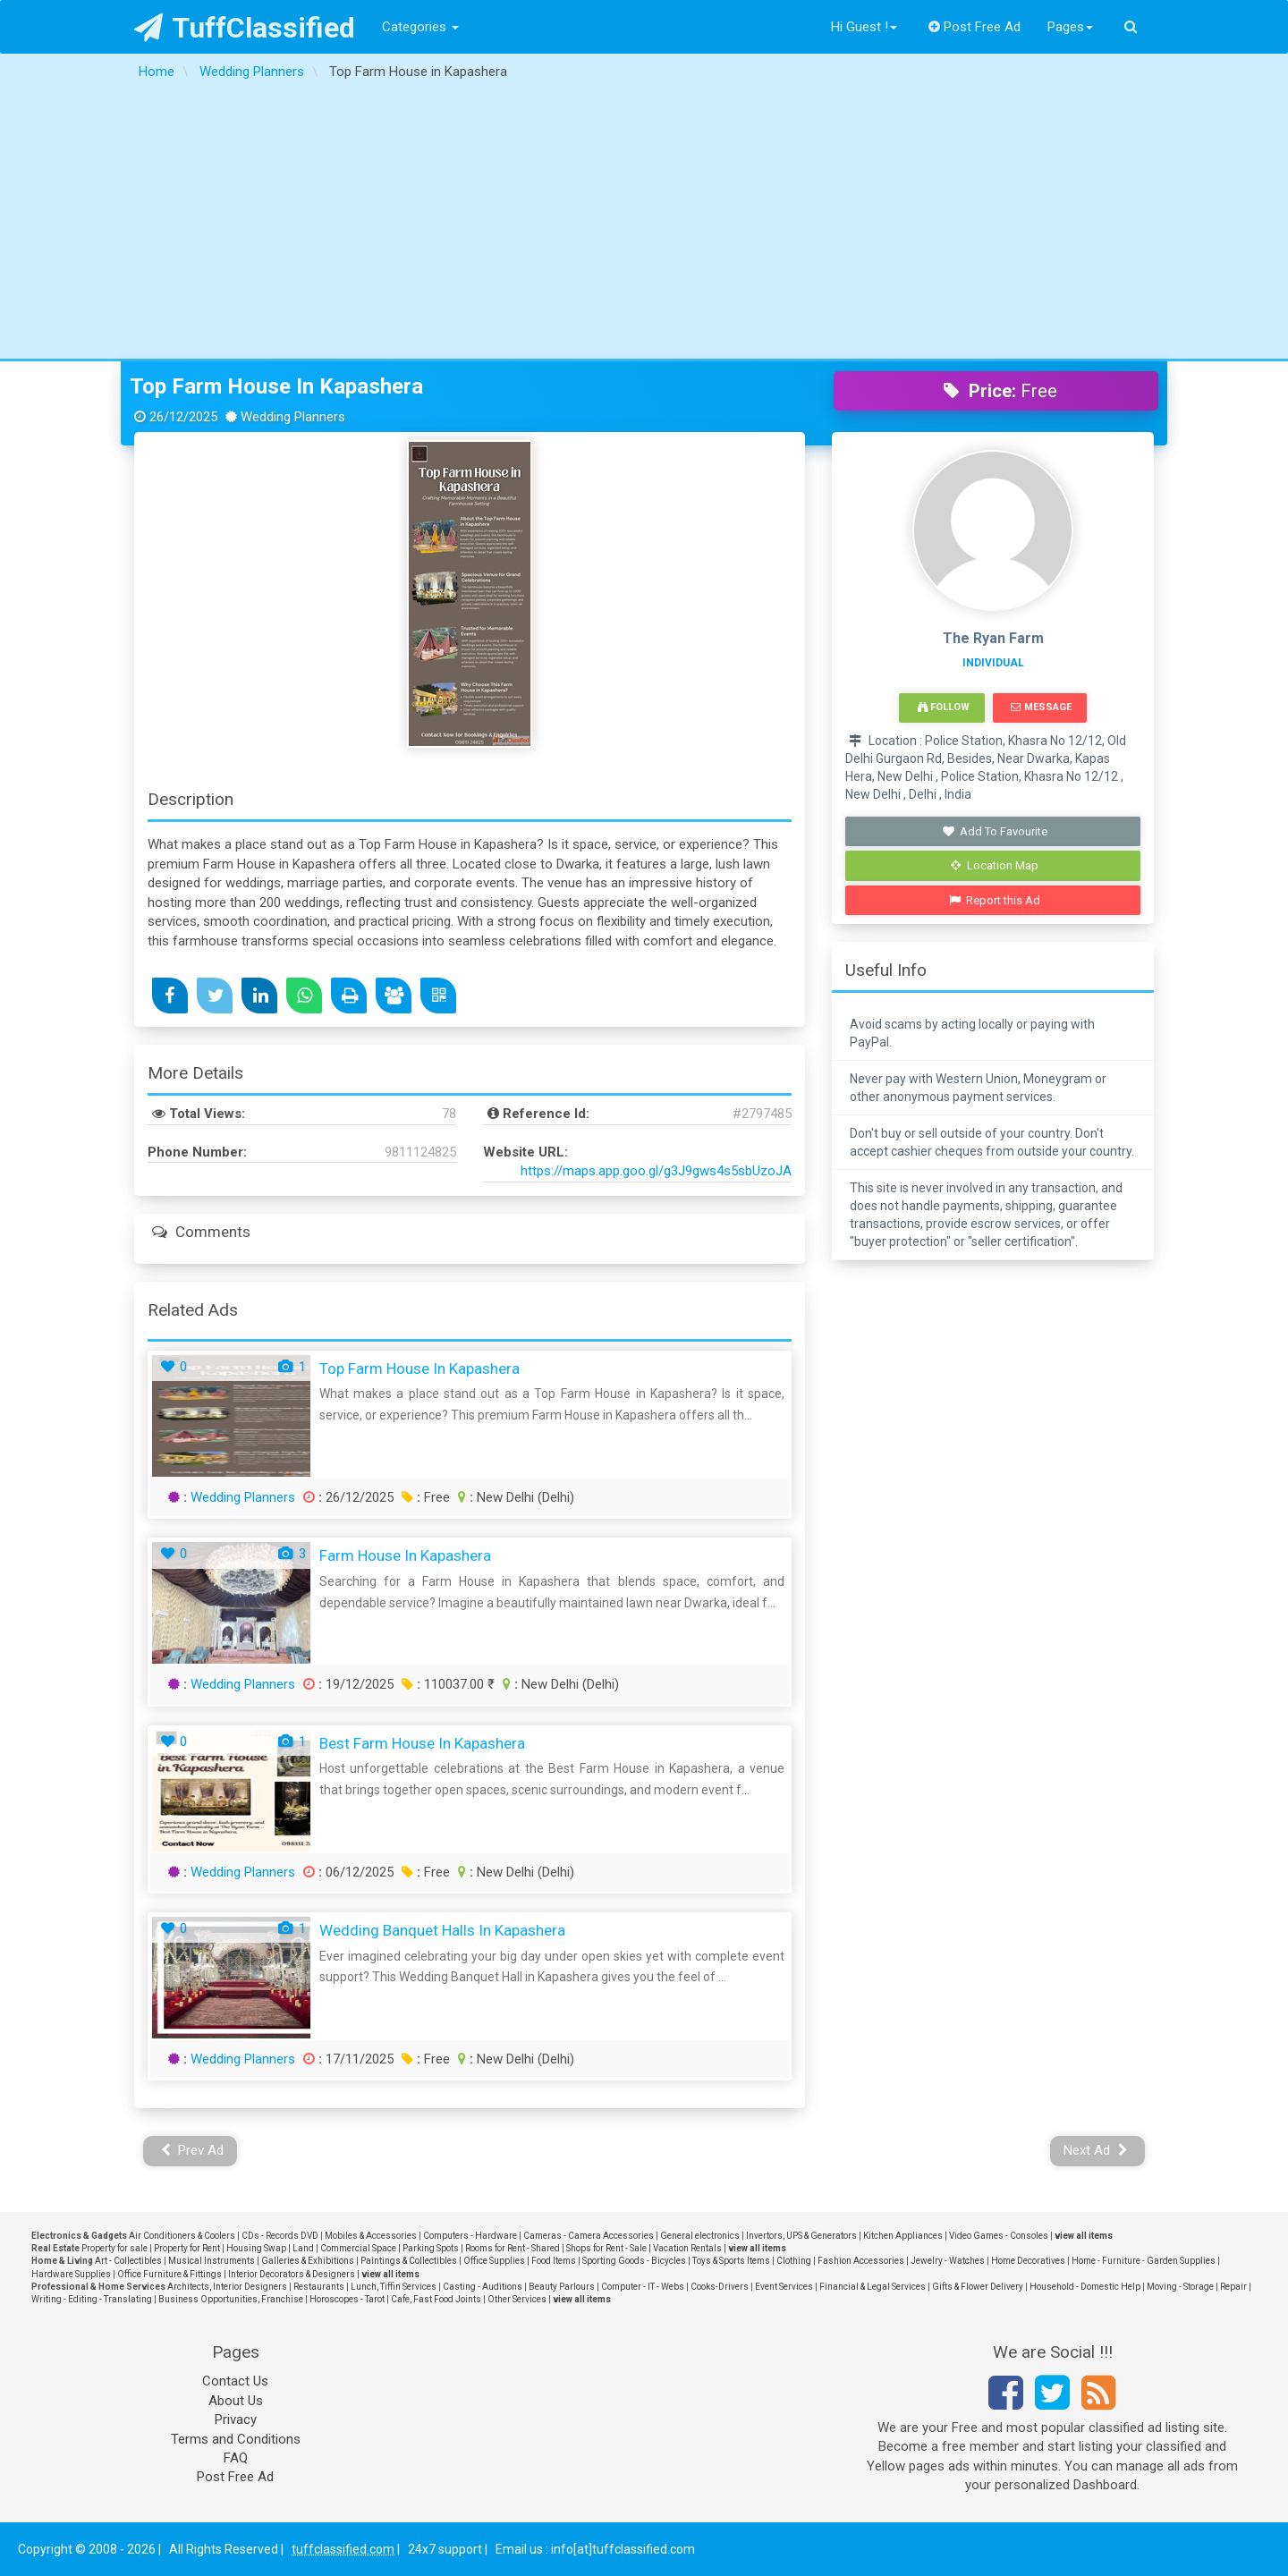 The width and height of the screenshot is (1288, 2576). Describe the element at coordinates (114, 2248) in the screenshot. I see `Property for sale` at that location.